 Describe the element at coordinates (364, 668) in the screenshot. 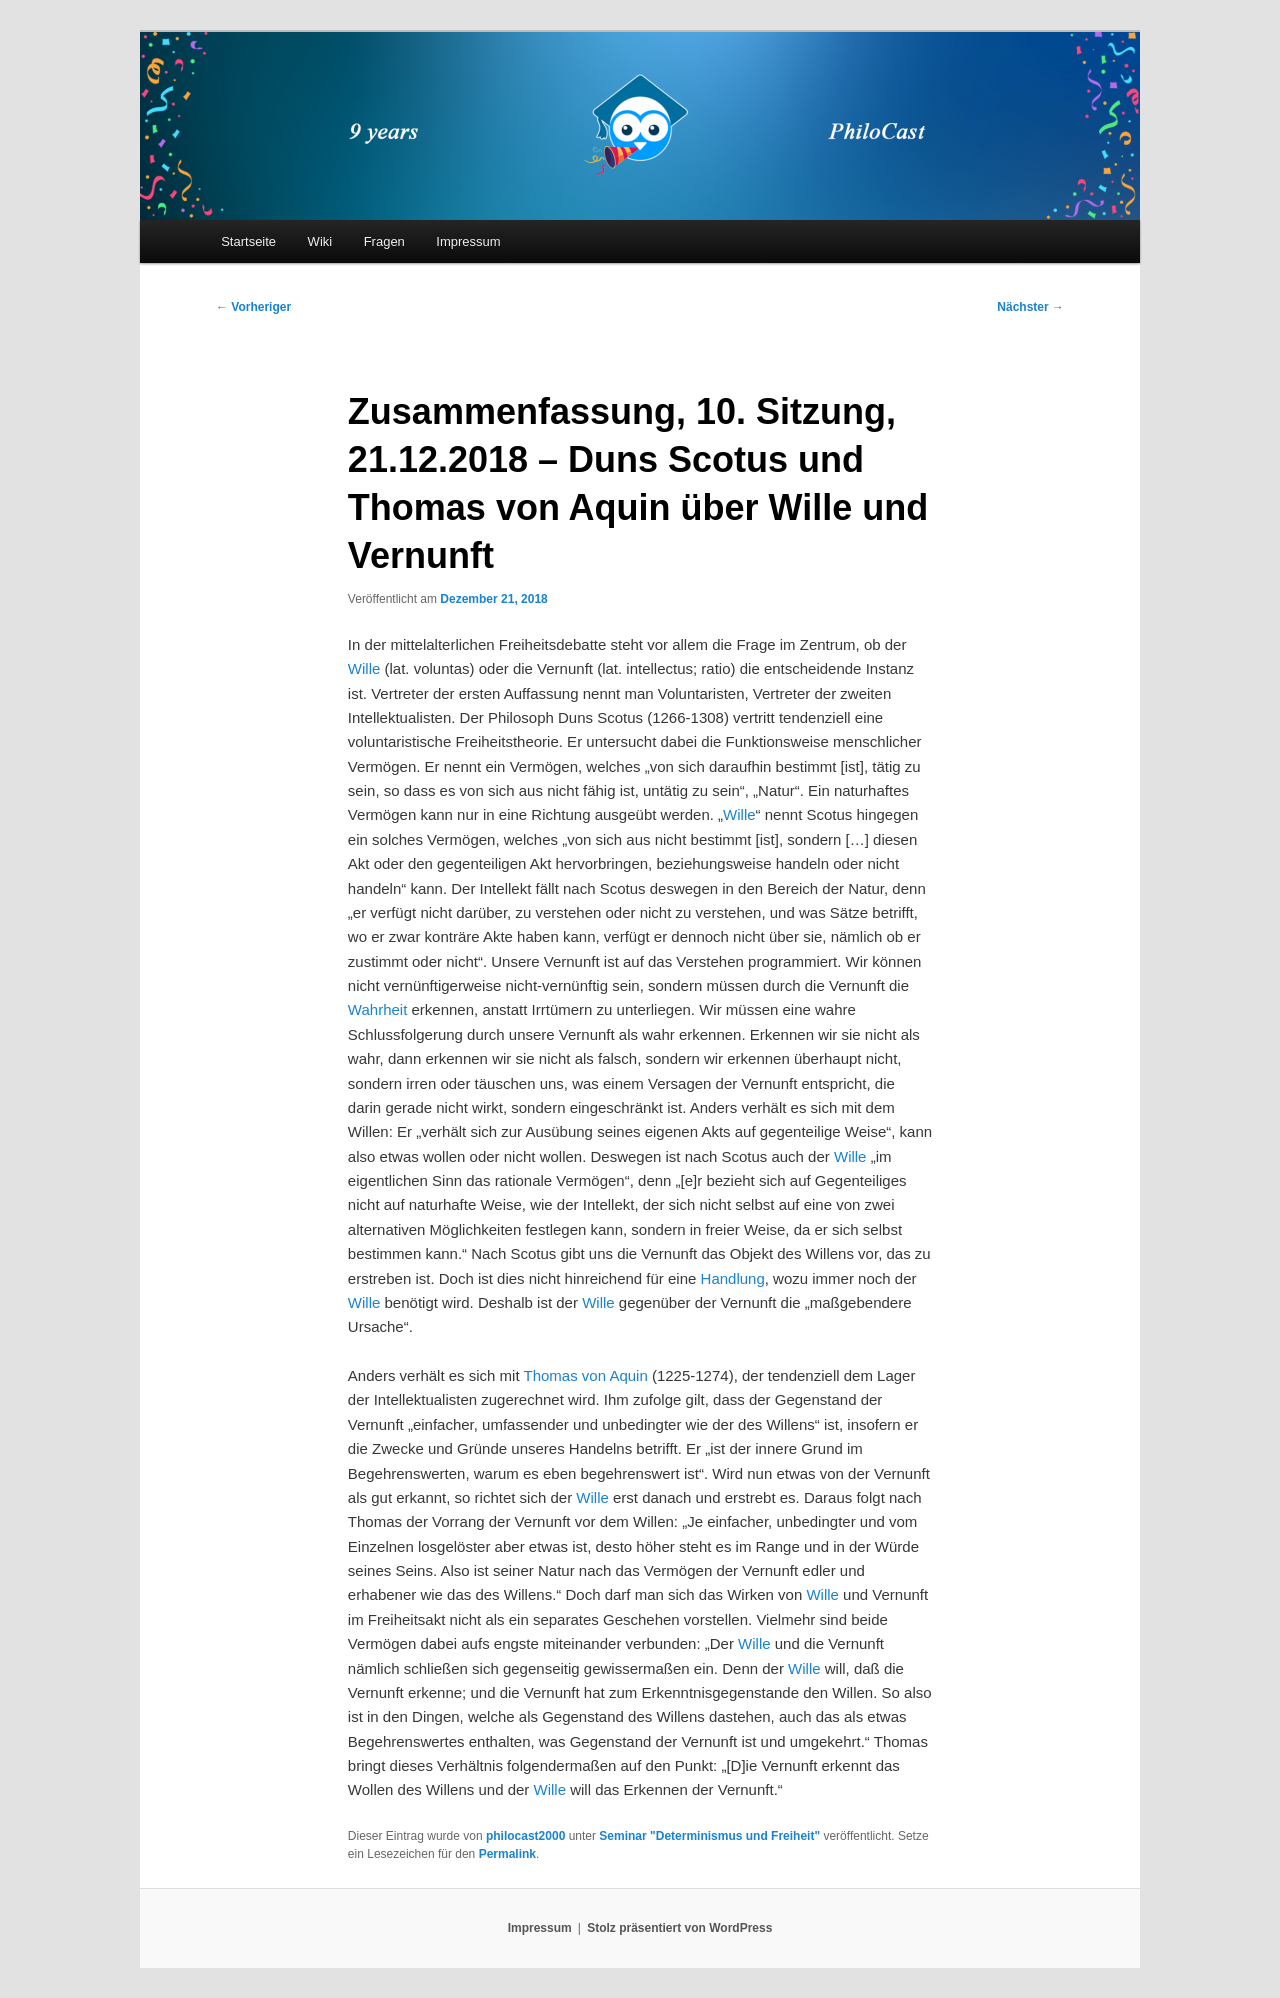

I see `Wille` at that location.